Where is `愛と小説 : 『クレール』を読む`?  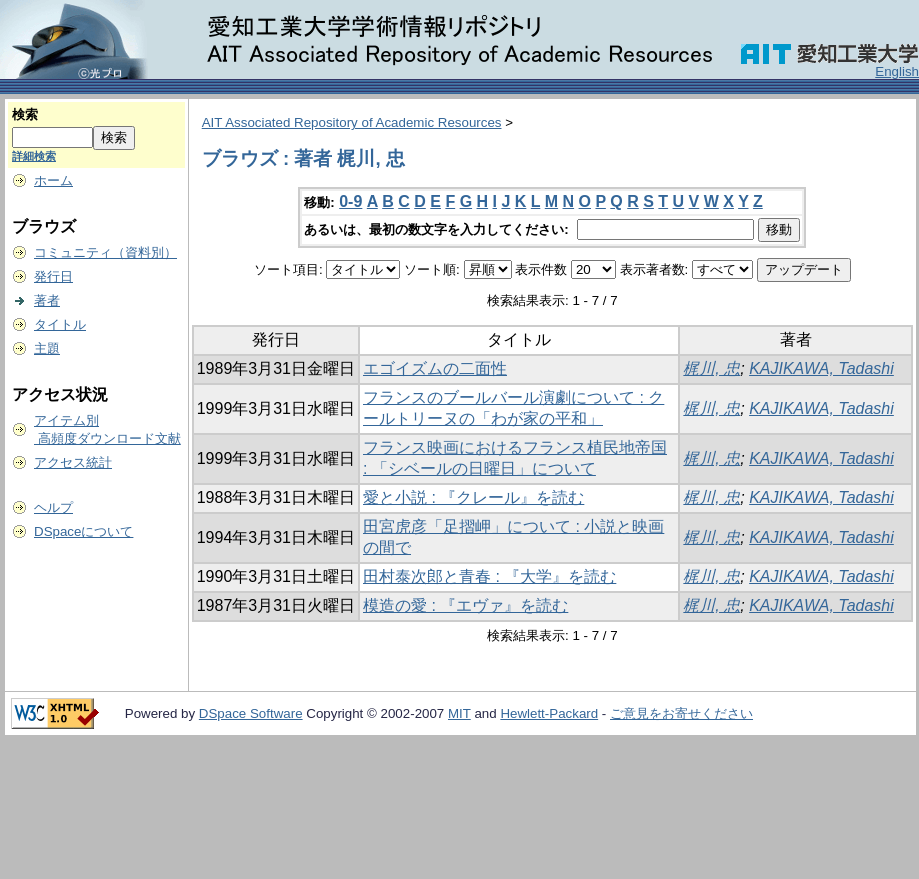 愛と小説 : 『クレール』を読む is located at coordinates (473, 497).